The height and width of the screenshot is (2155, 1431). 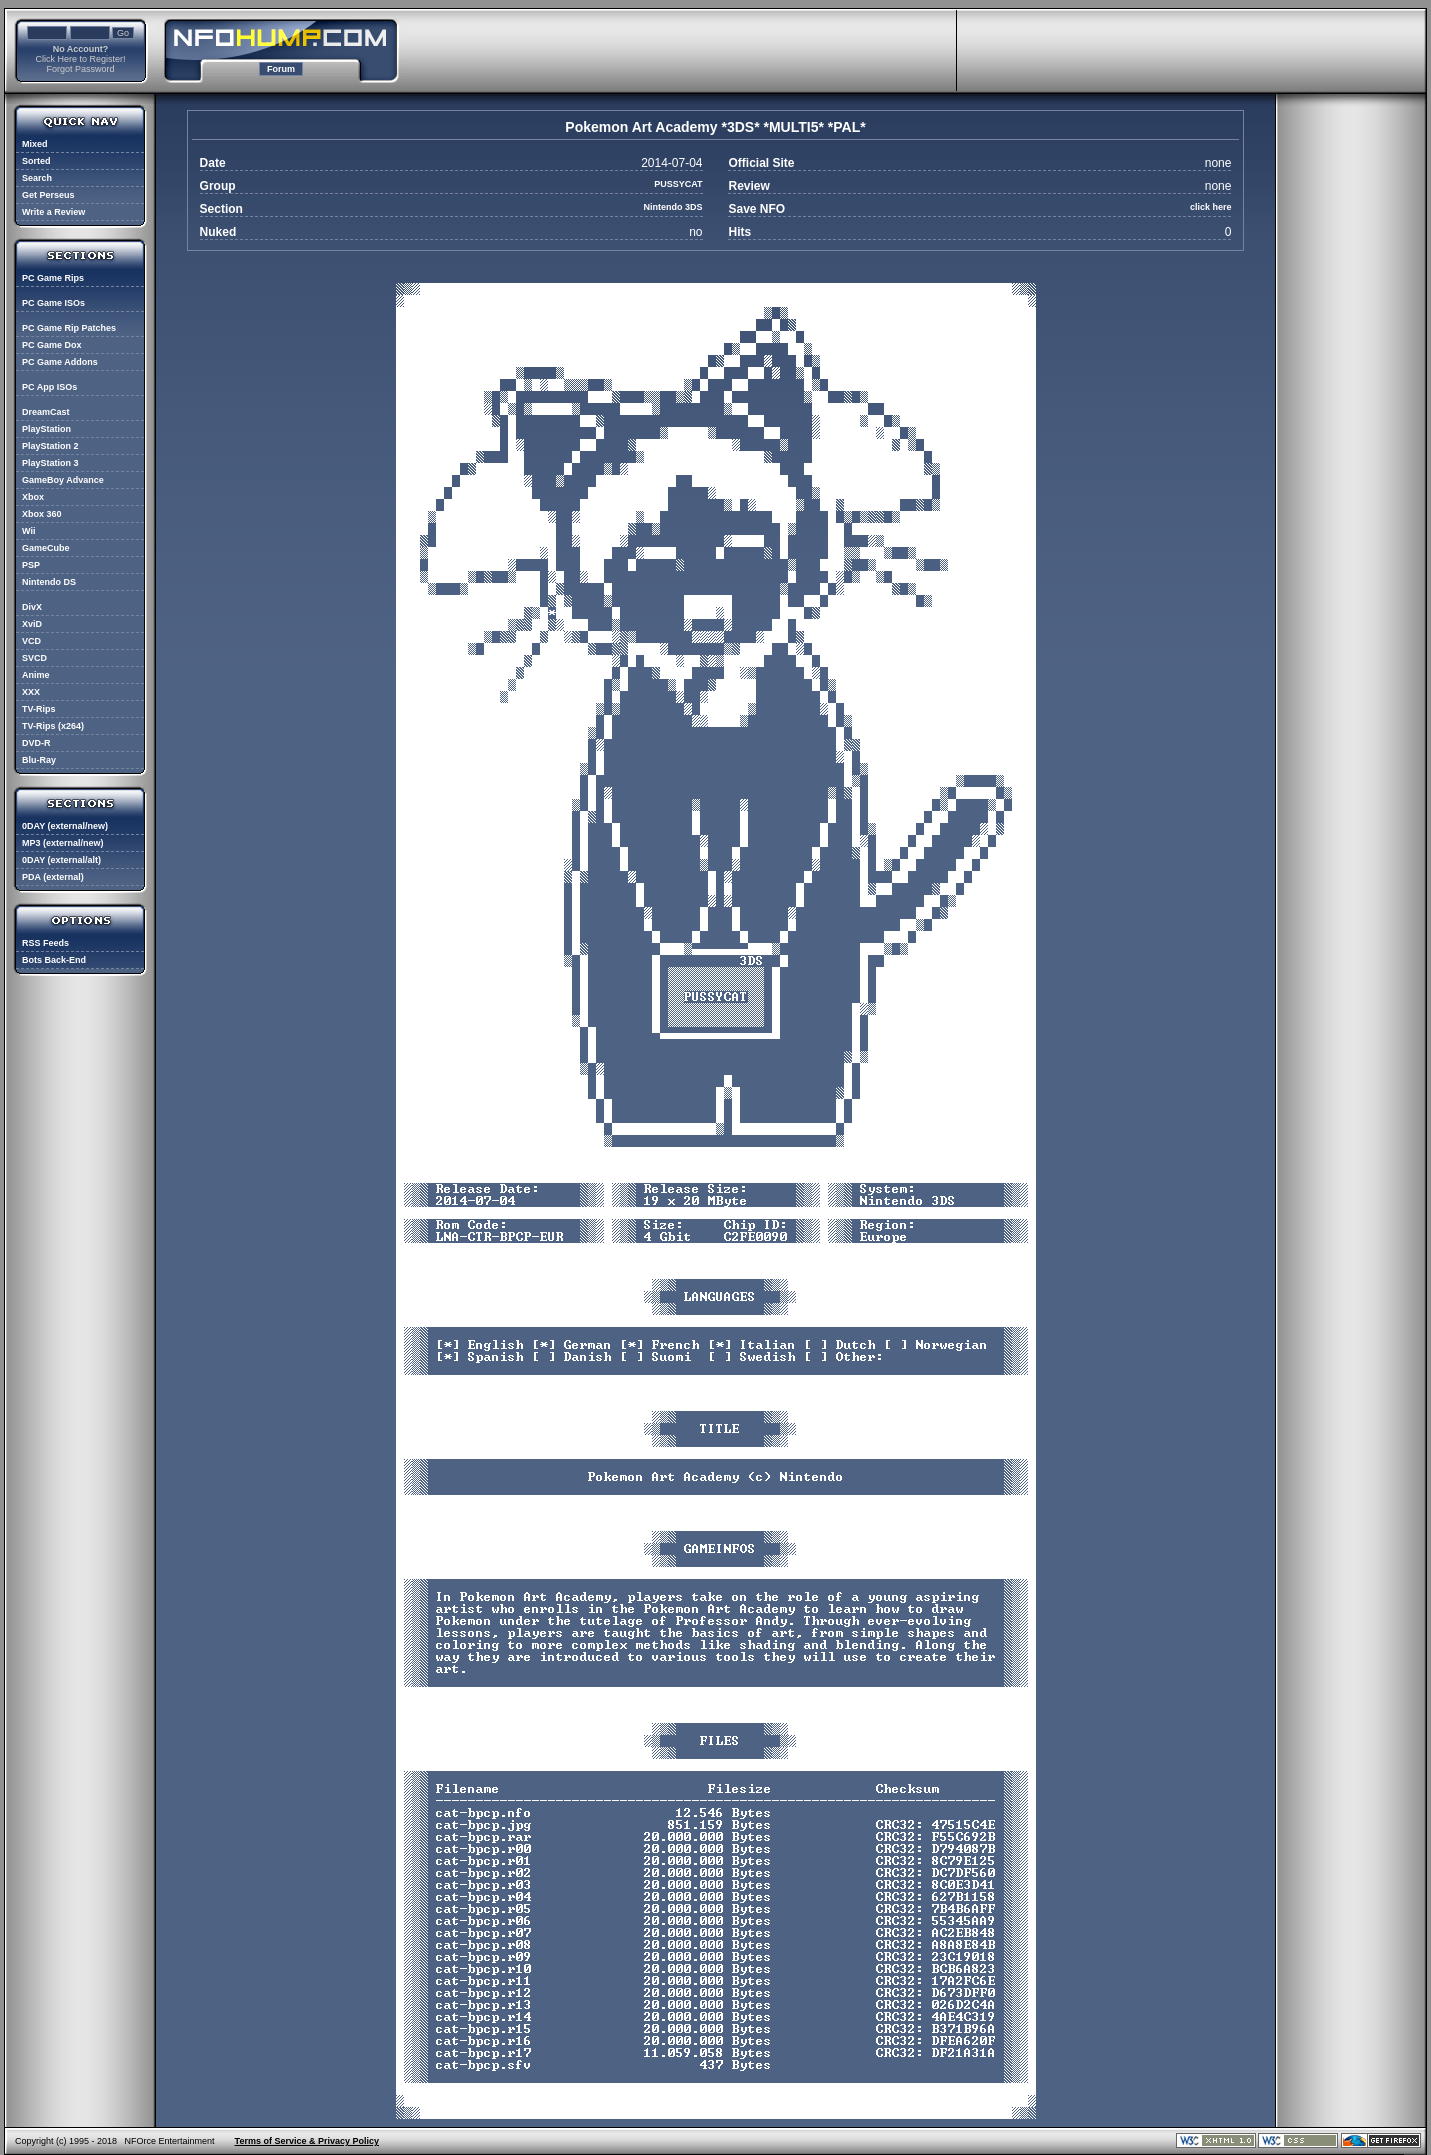 What do you see at coordinates (31, 641) in the screenshot?
I see `VCD` at bounding box center [31, 641].